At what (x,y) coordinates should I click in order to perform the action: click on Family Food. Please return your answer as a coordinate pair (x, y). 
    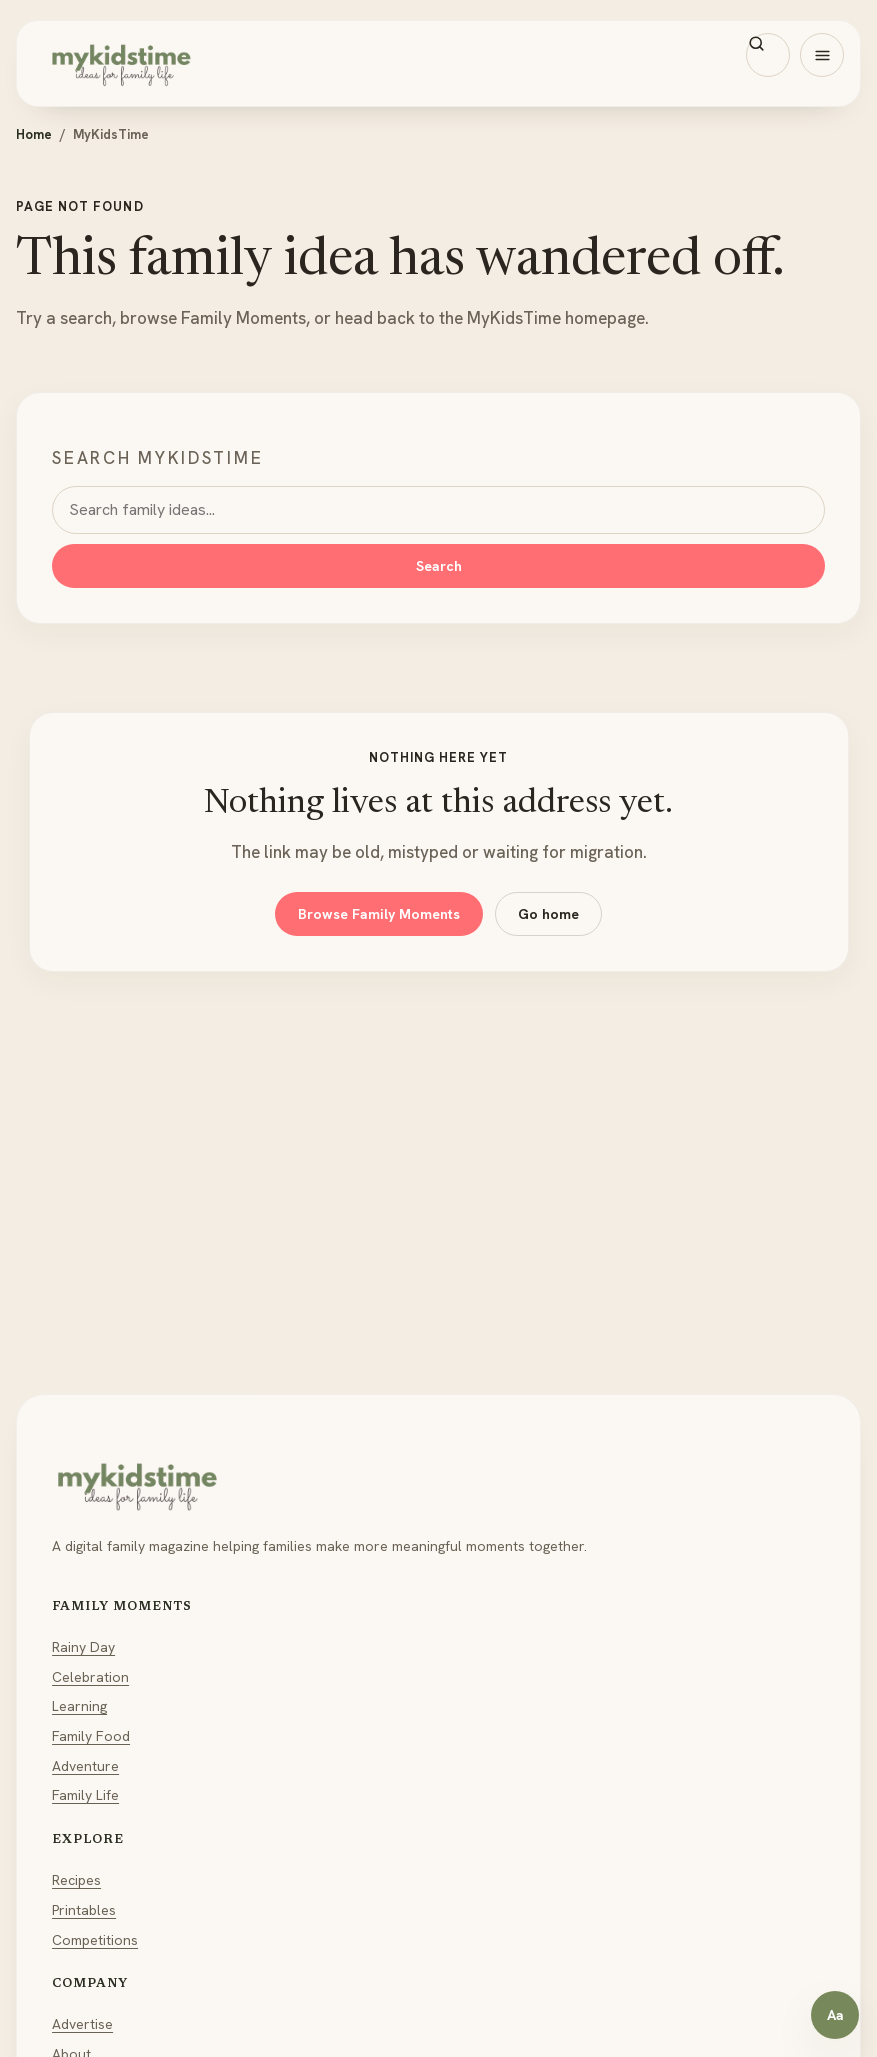
    Looking at the image, I should click on (91, 1736).